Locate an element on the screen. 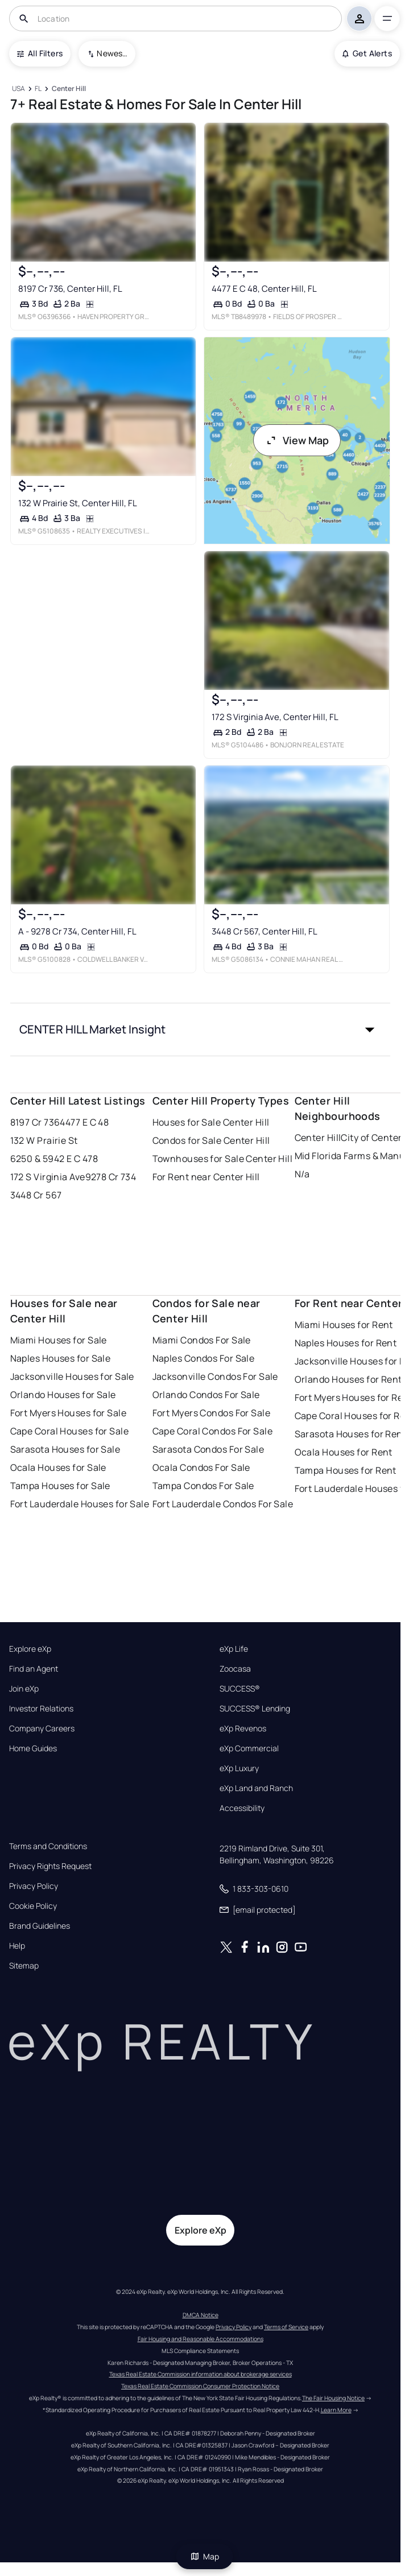 The image size is (409, 2576). Jacksonville Condos For Sale is located at coordinates (215, 1376).